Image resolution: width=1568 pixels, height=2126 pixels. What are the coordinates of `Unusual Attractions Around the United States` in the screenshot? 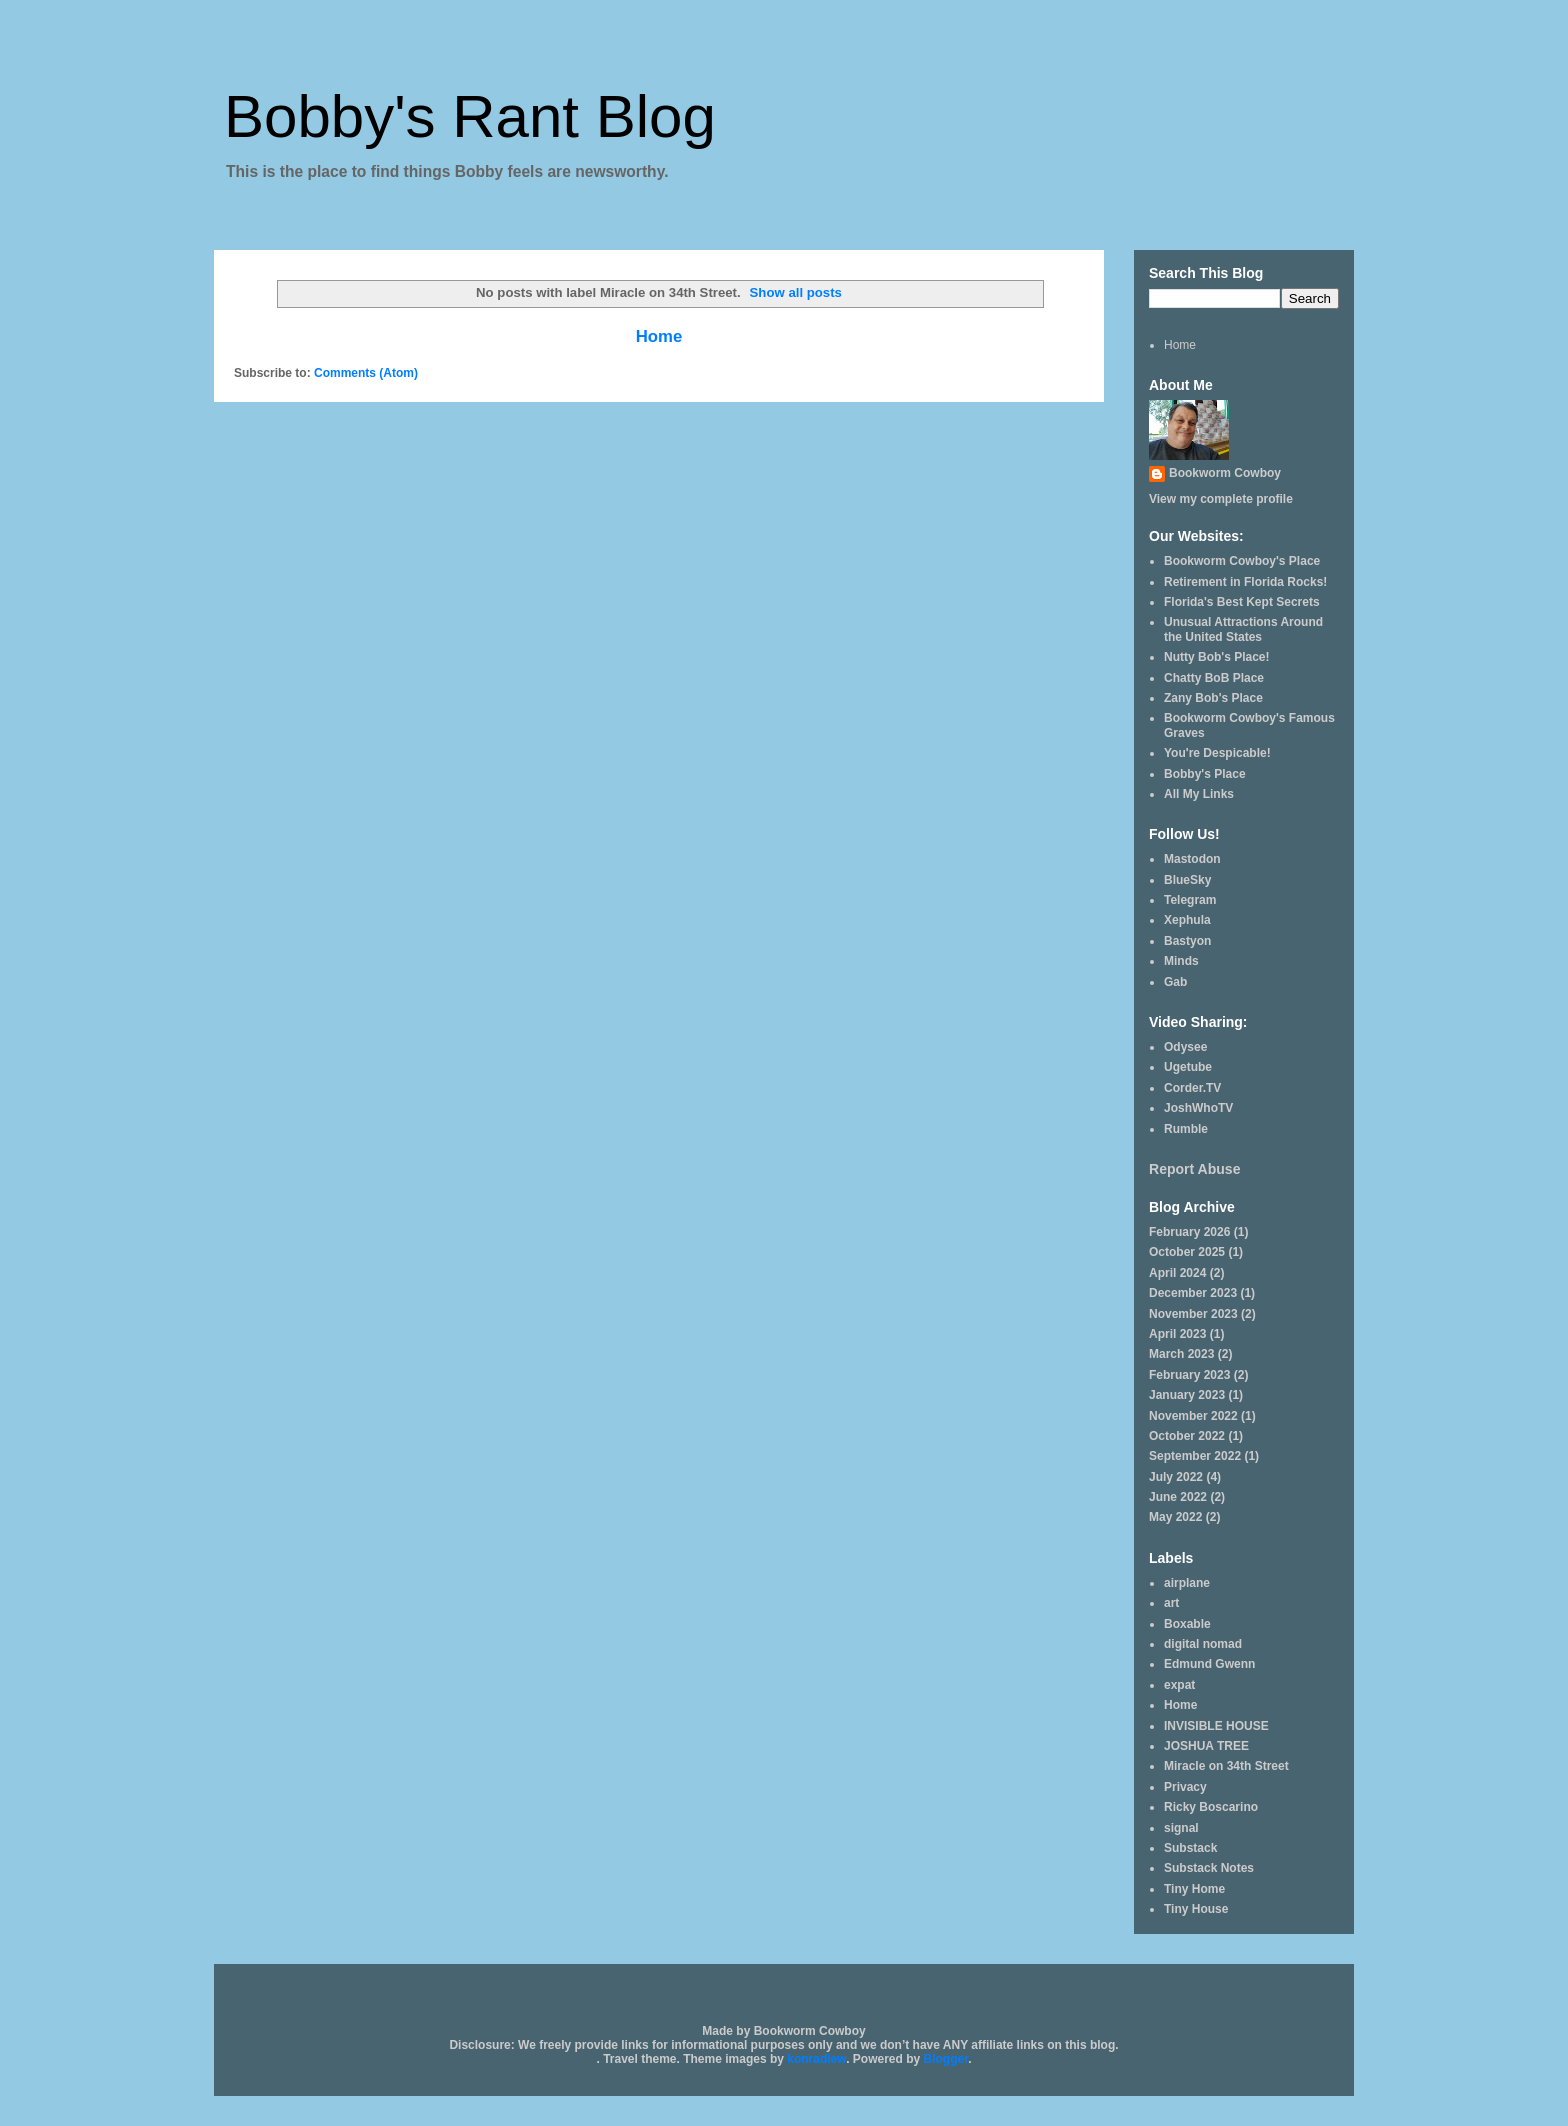 It's located at (1243, 629).